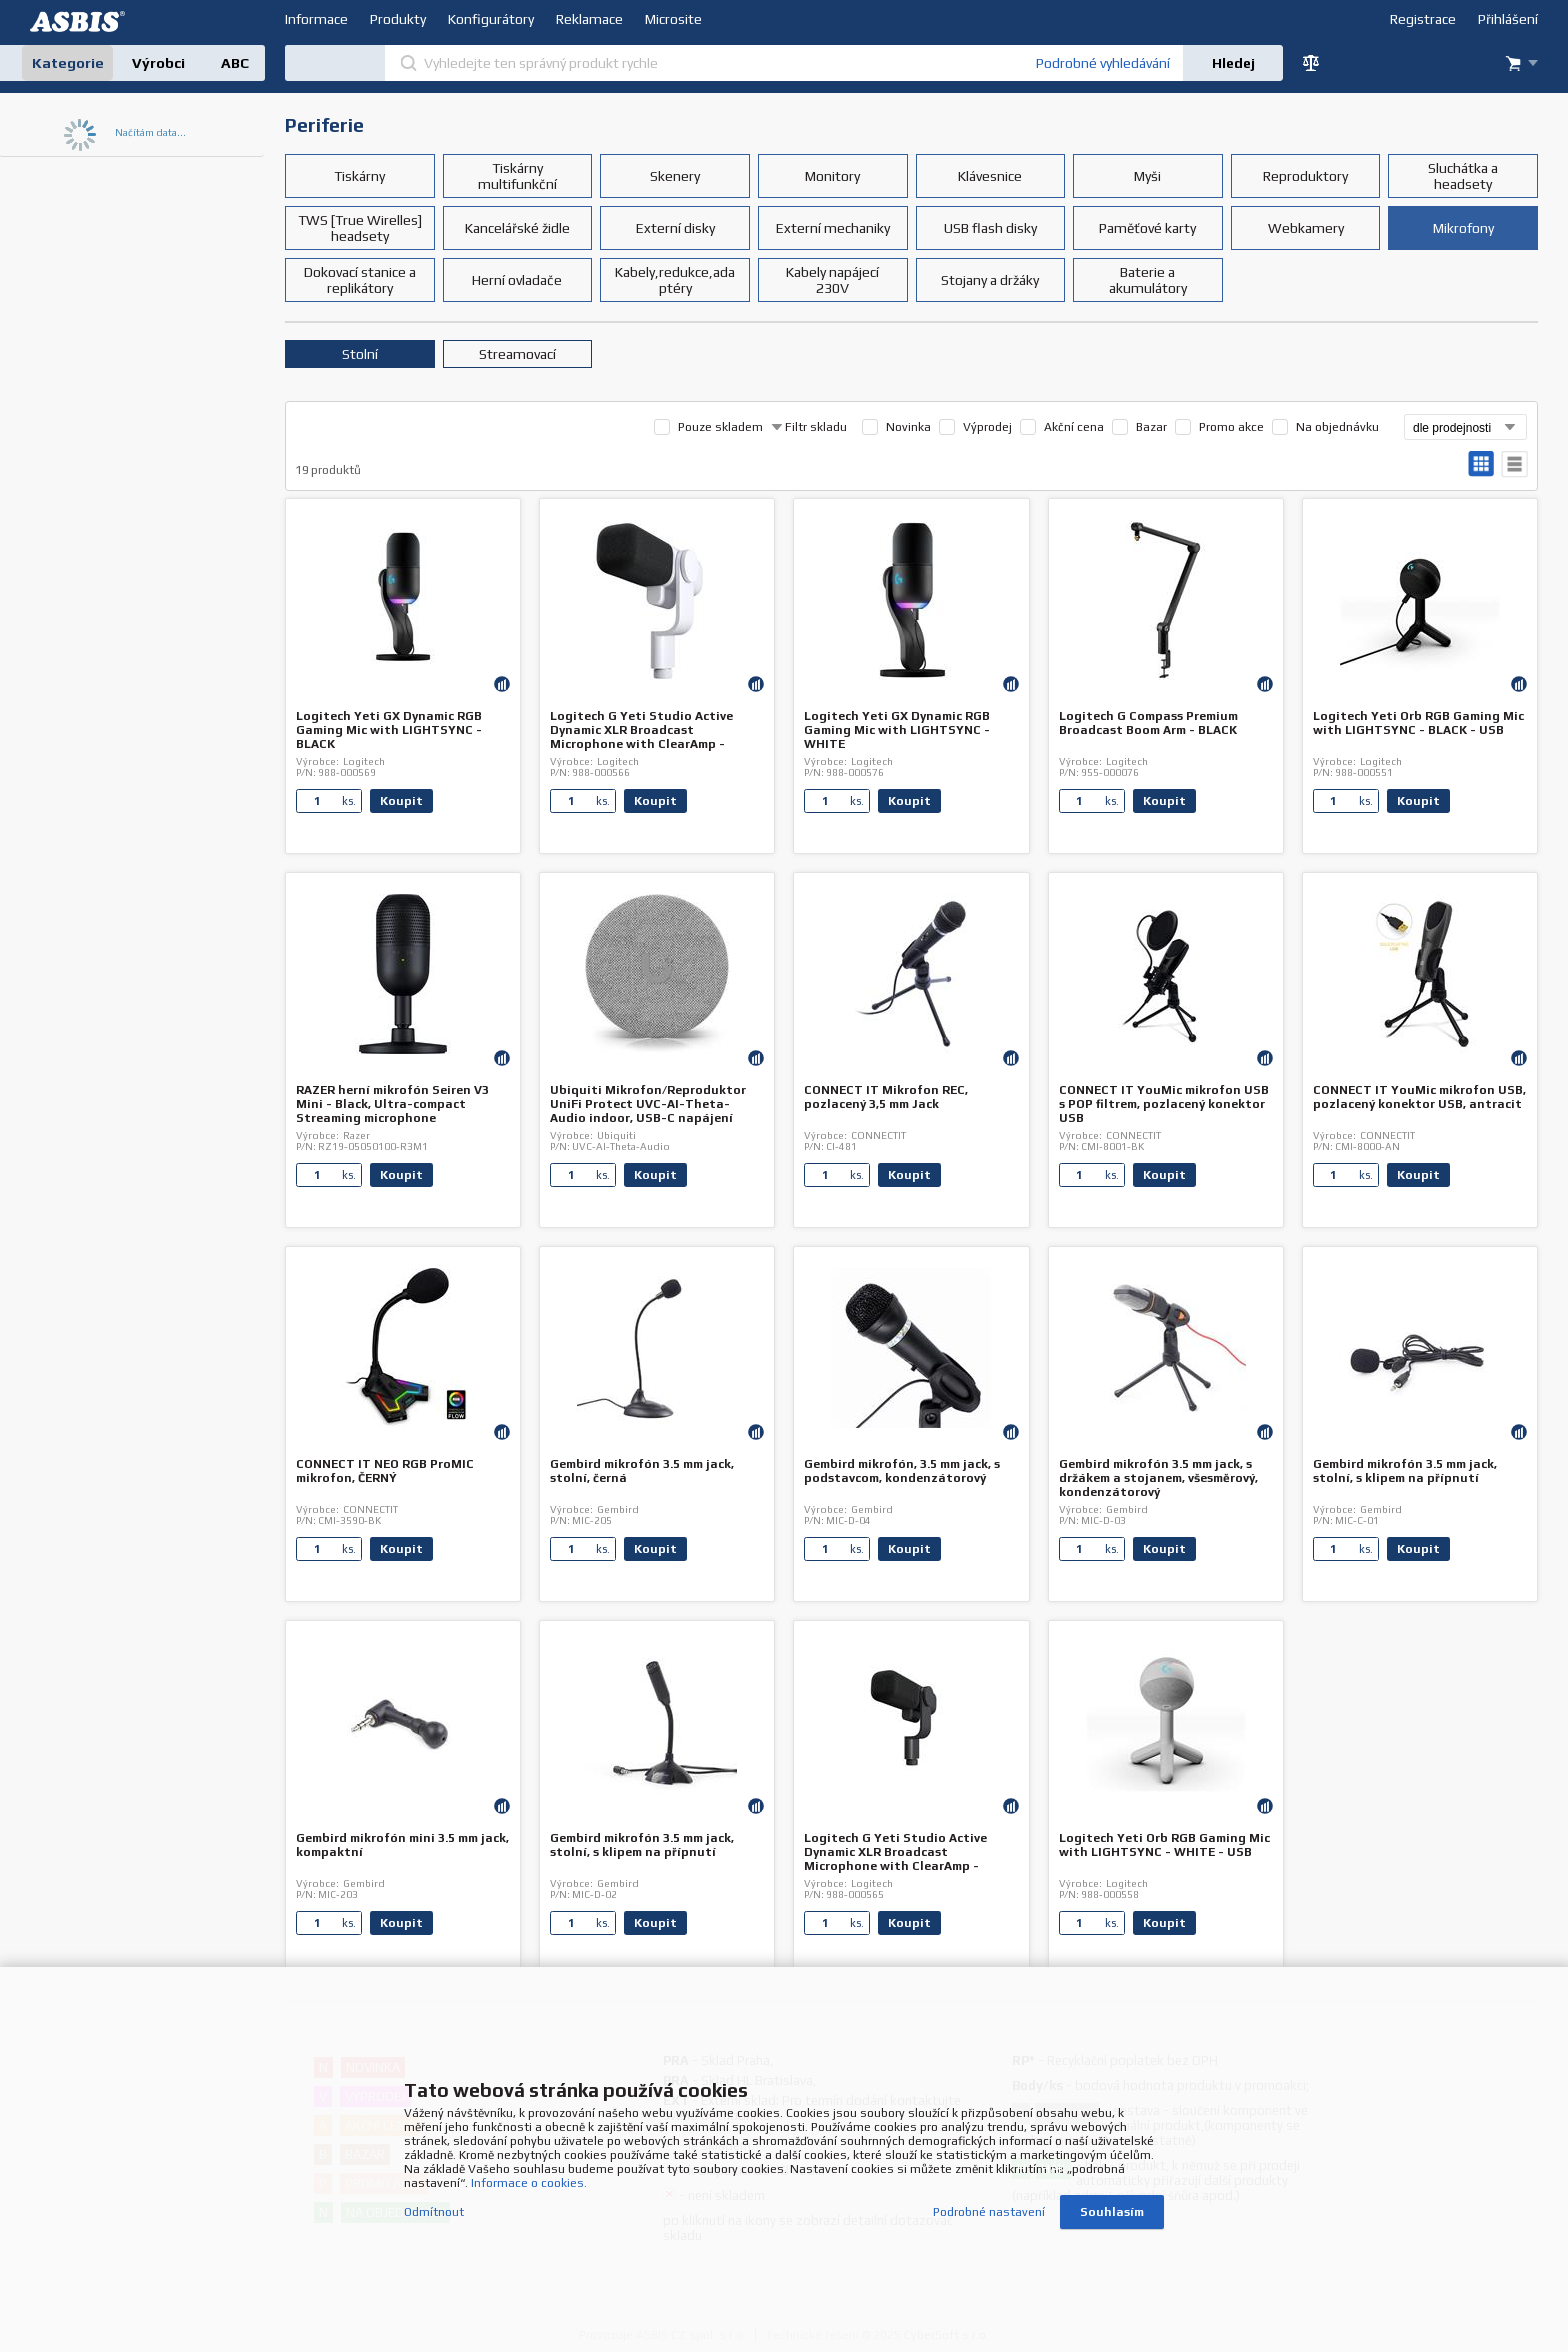  I want to click on tabulkový výpis, so click(1514, 464).